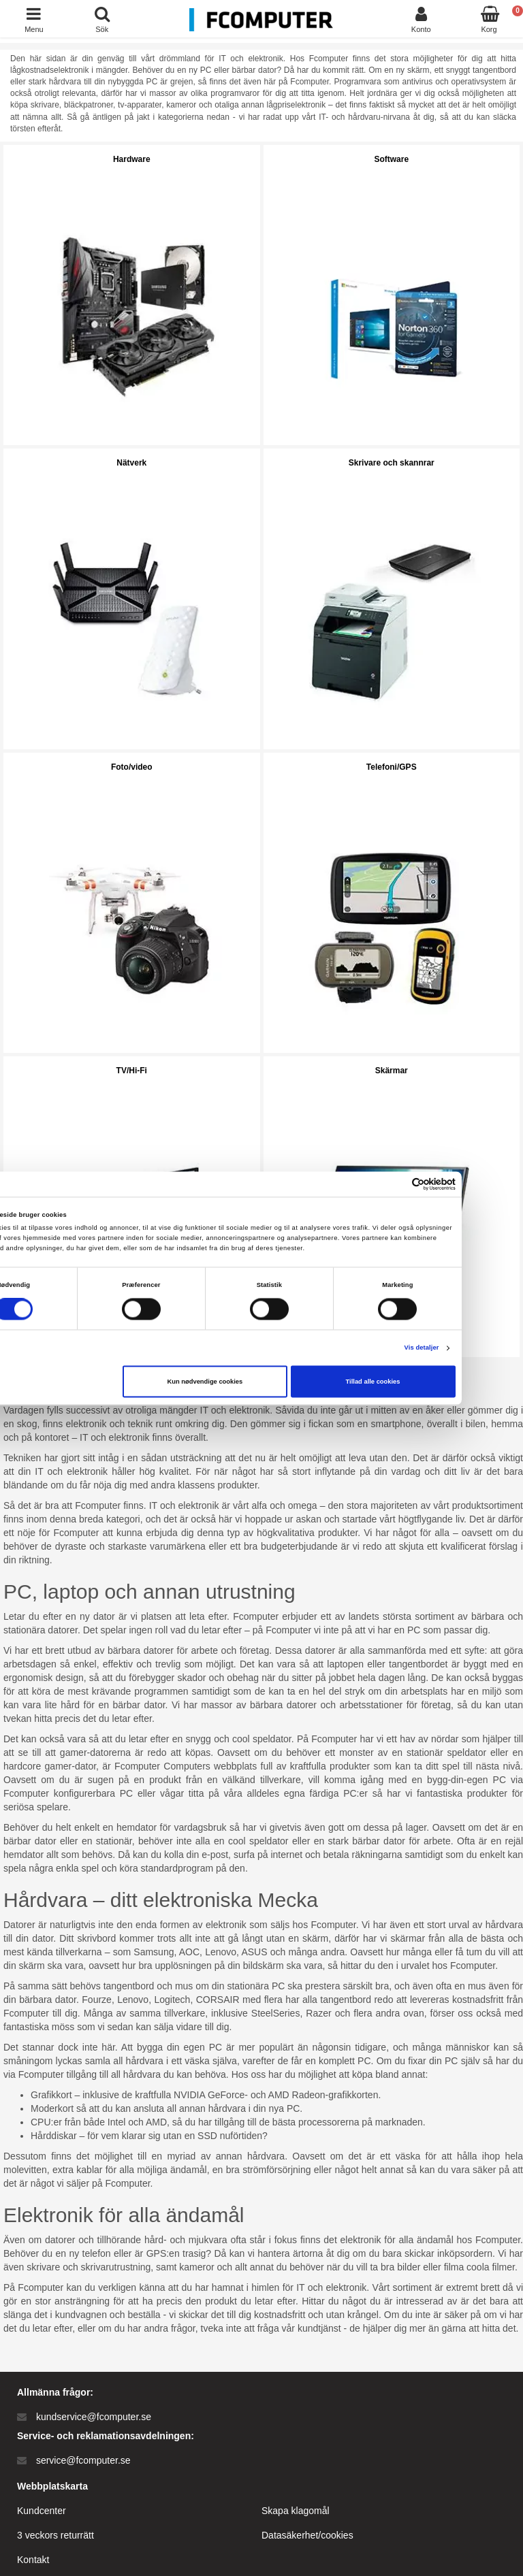 The height and width of the screenshot is (2576, 523). I want to click on Datasäkerhet/cookies, so click(307, 2535).